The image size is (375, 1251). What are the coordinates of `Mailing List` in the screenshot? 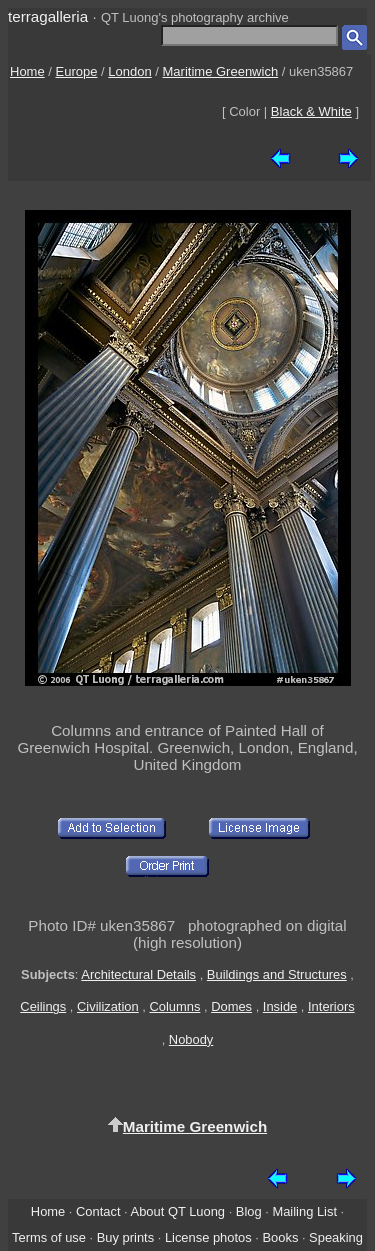 It's located at (304, 1211).